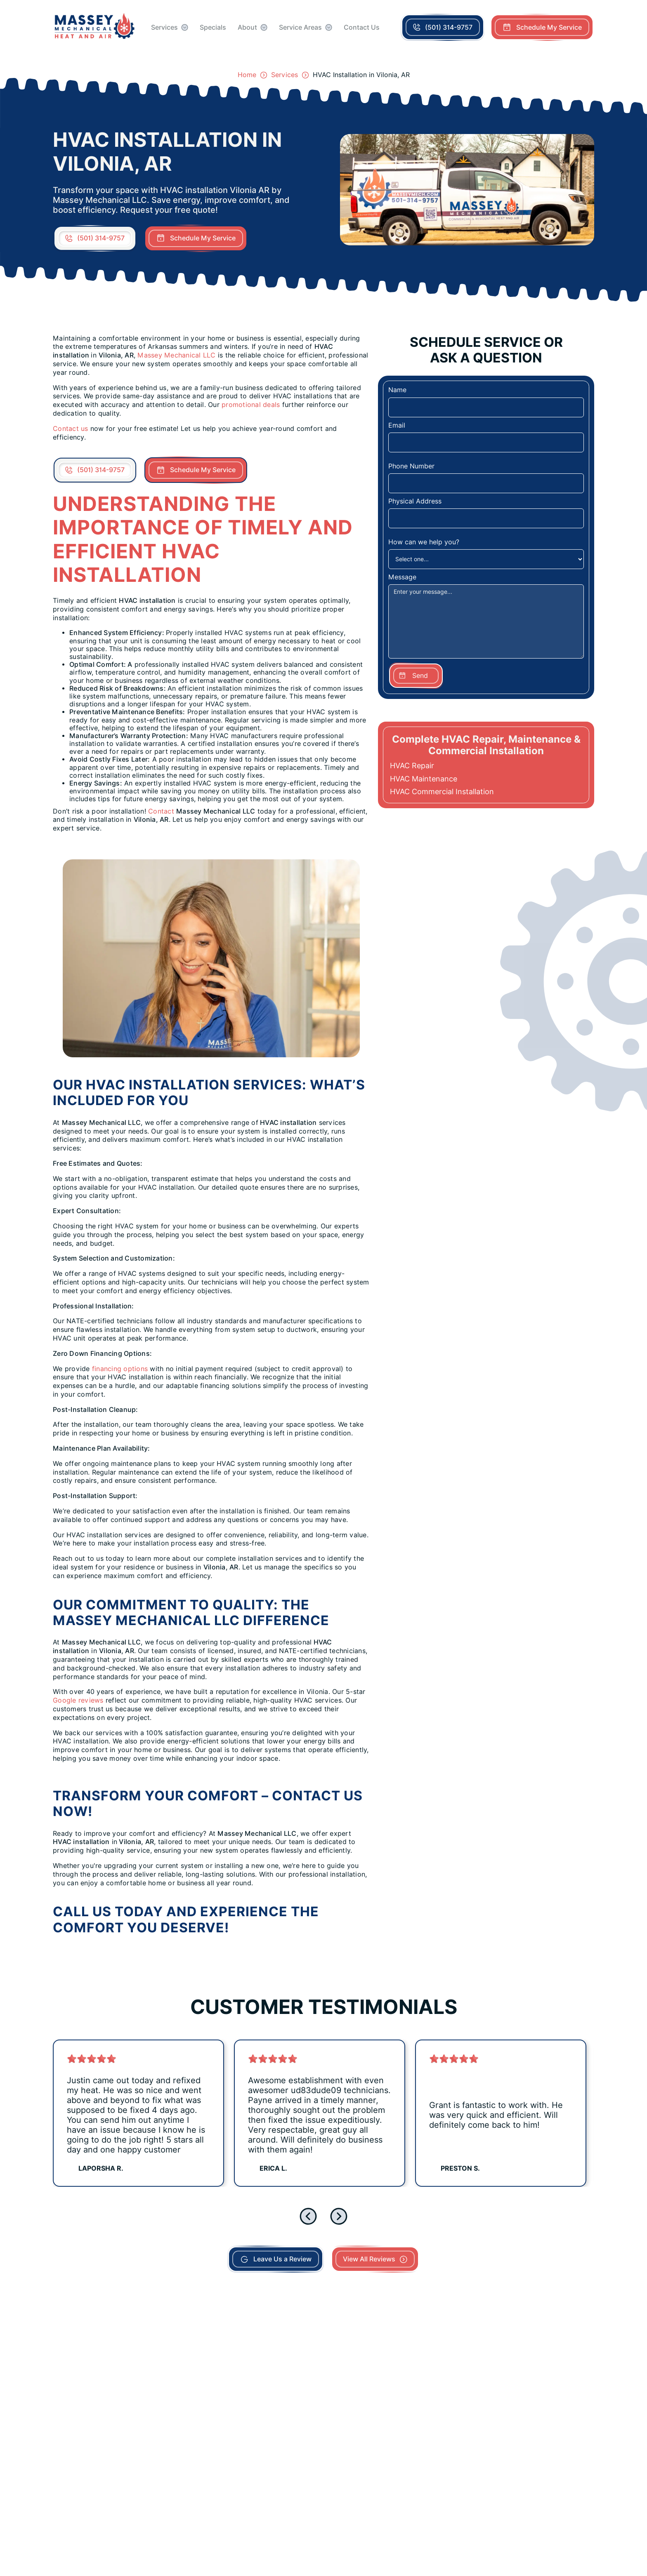 This screenshot has width=647, height=2576. I want to click on Contact, so click(161, 811).